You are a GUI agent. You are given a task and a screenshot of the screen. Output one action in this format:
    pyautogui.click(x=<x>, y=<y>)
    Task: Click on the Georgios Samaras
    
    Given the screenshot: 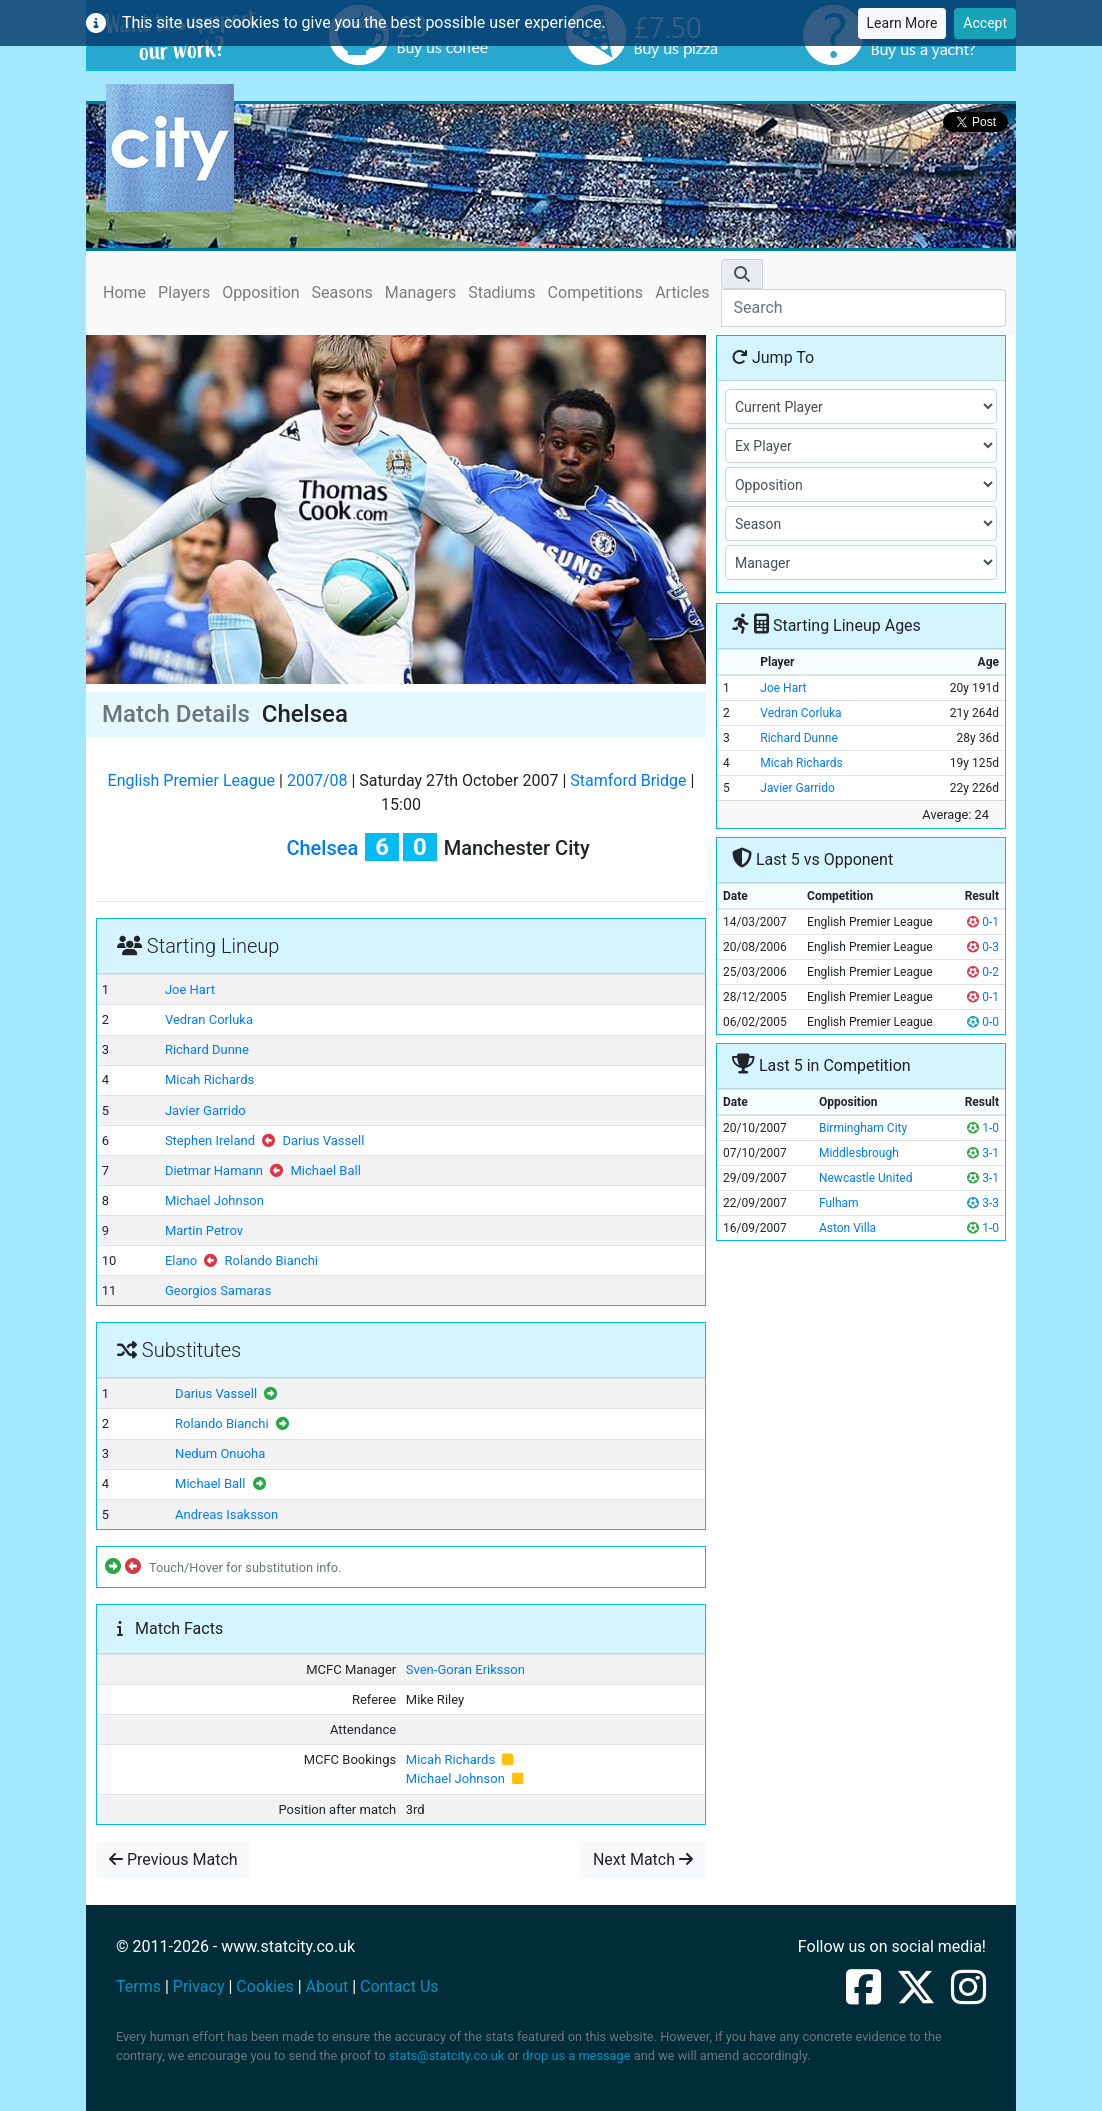 What is the action you would take?
    pyautogui.click(x=218, y=1290)
    